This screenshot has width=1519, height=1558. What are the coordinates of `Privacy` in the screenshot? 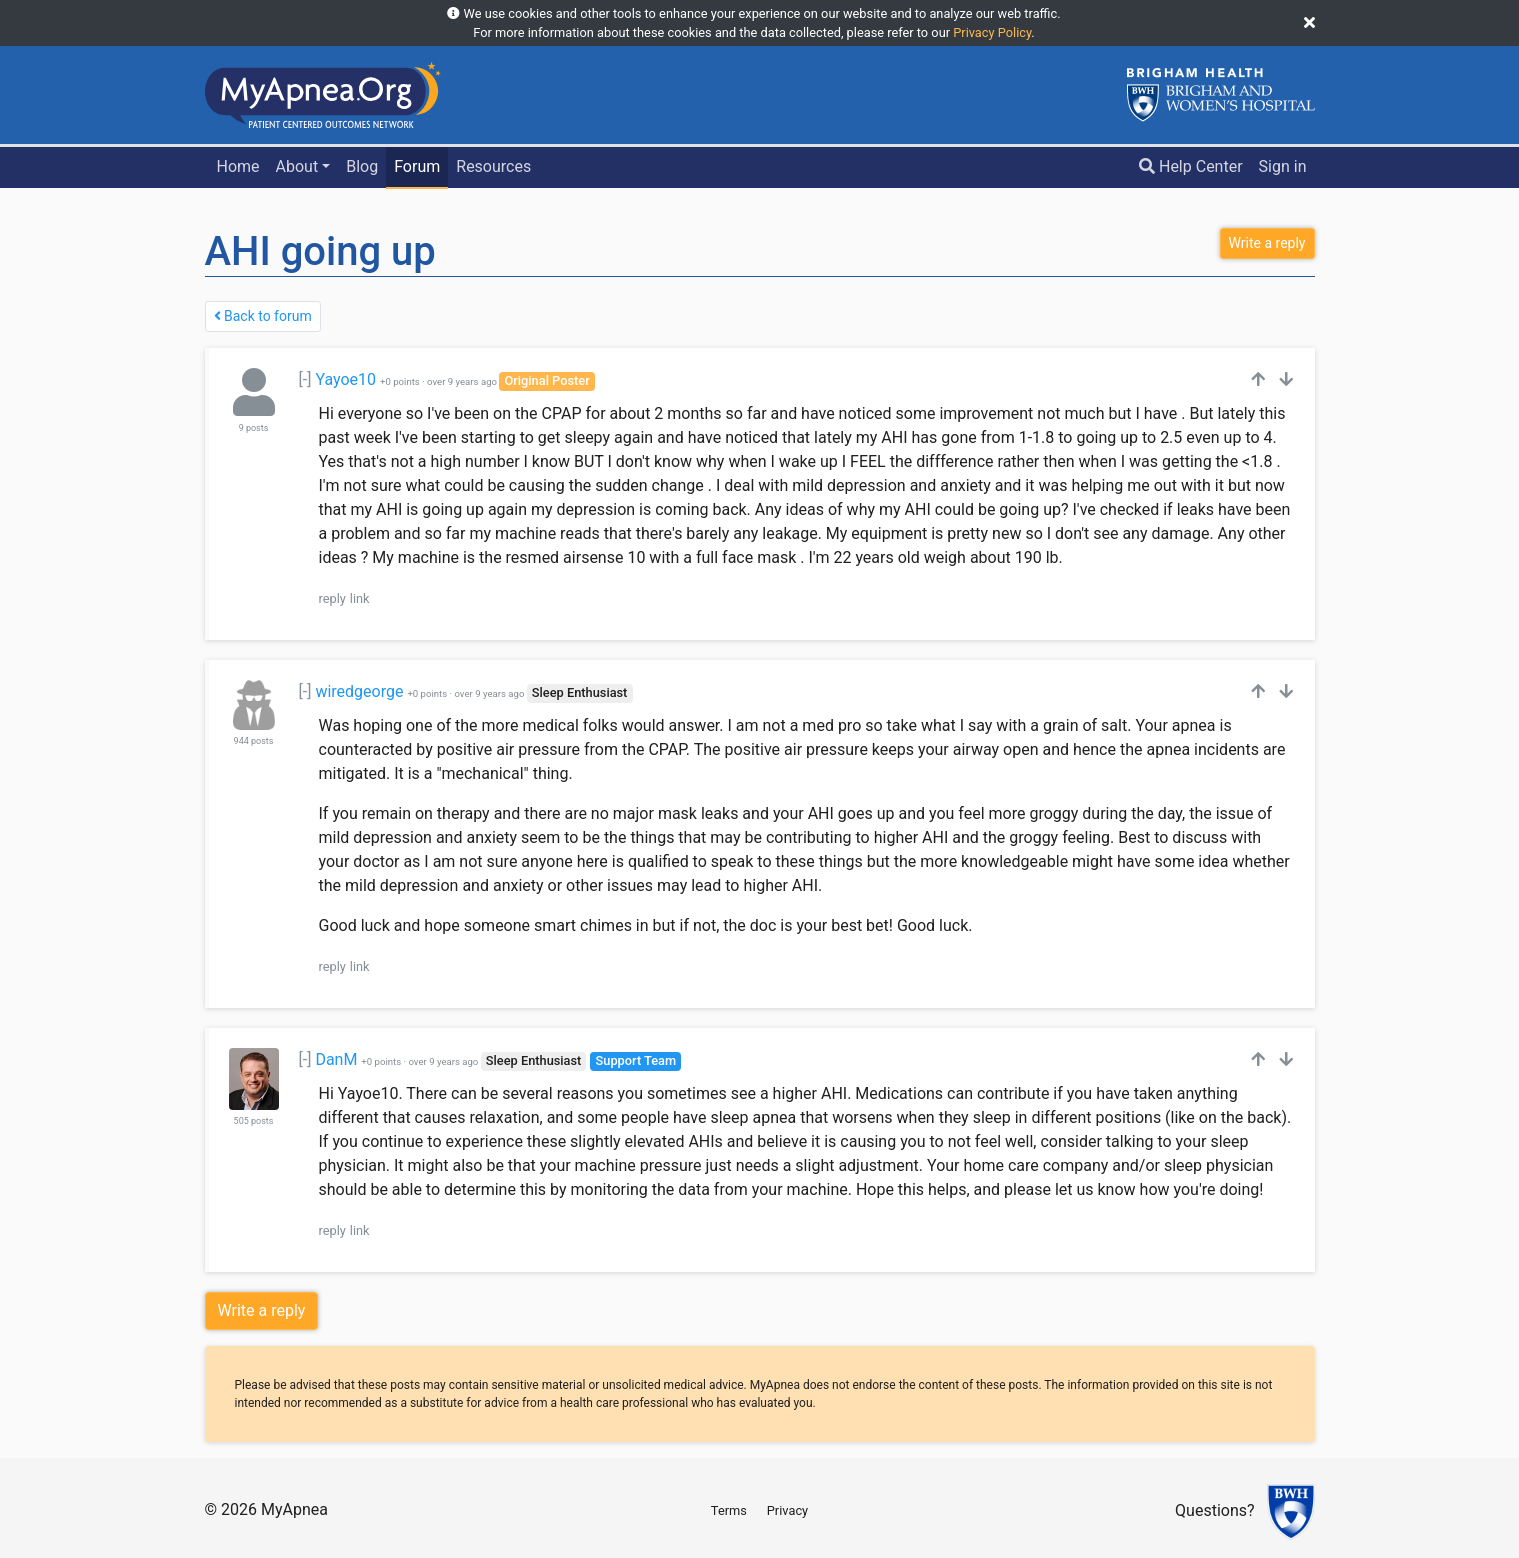 It's located at (787, 1510).